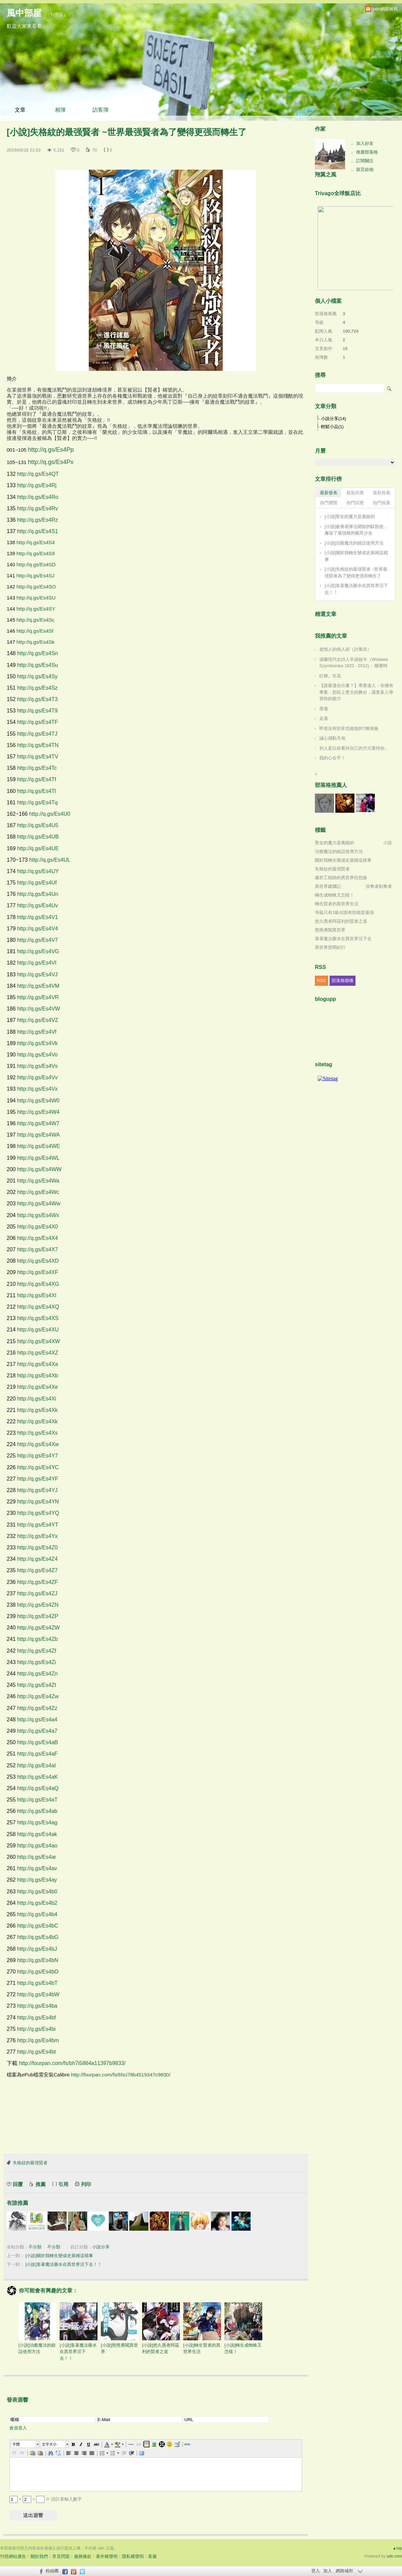  I want to click on http://q.gs/Es4bT, so click(37, 1983).